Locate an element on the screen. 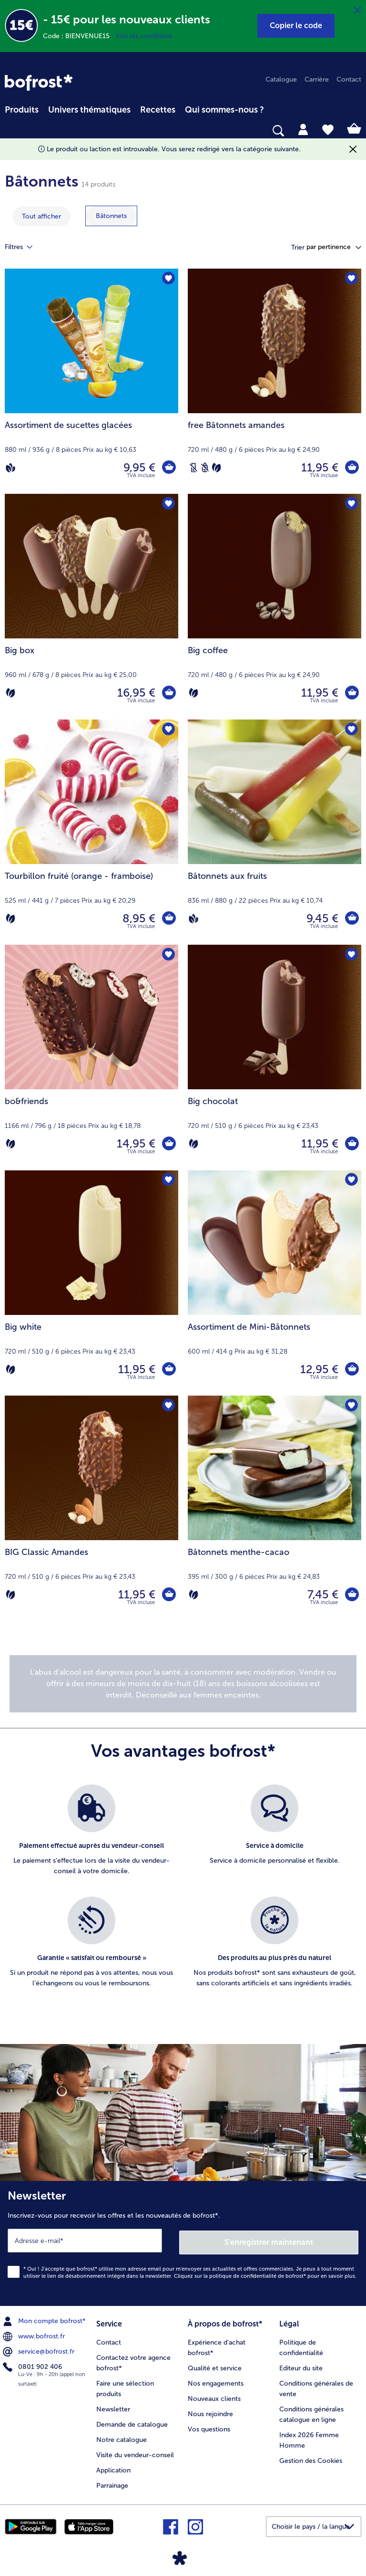 This screenshot has height=2576, width=366. Vos questions [menuitem] is located at coordinates (209, 2426).